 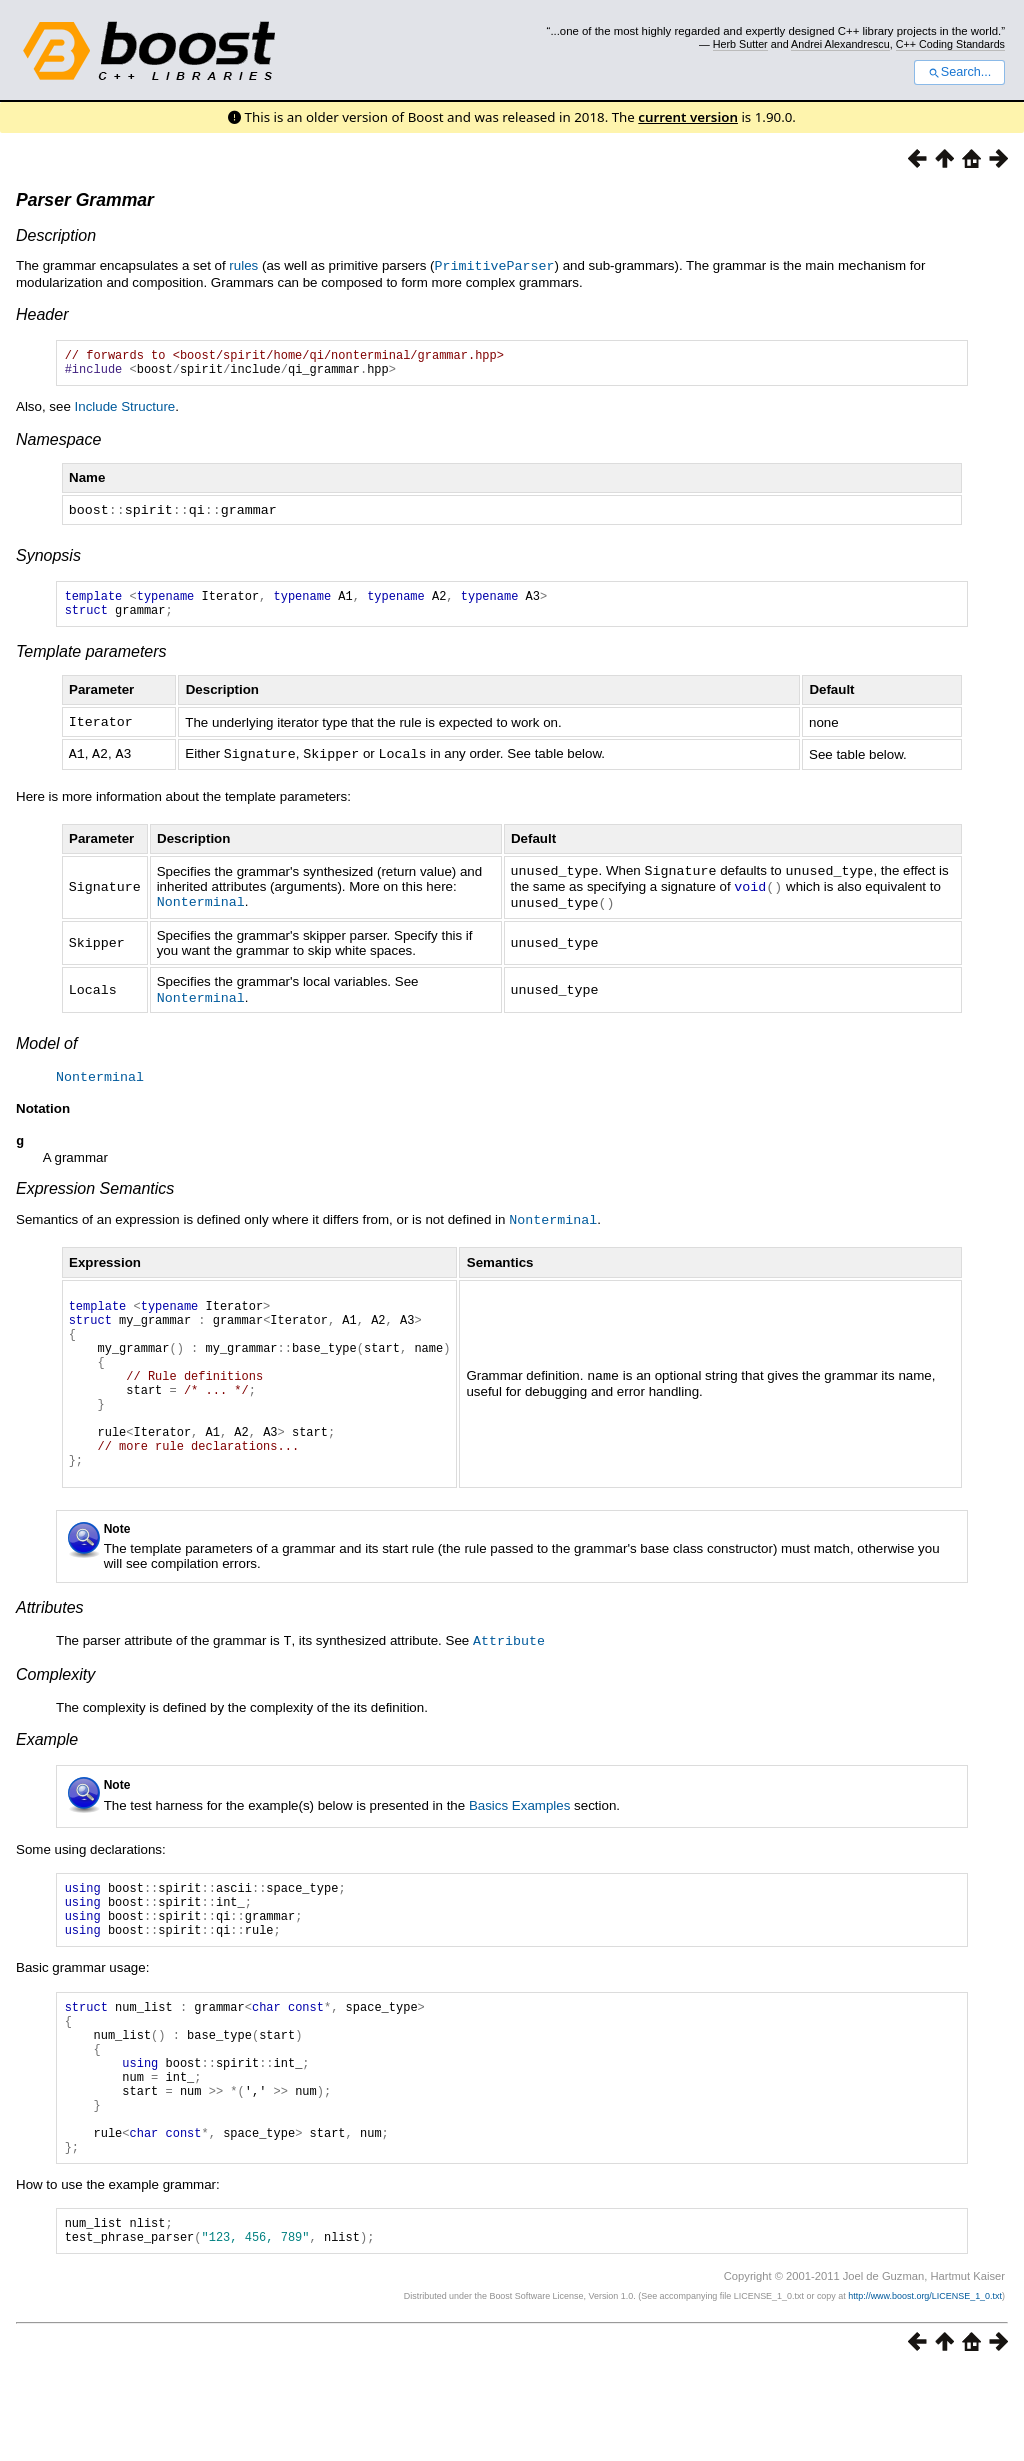 I want to click on Include Structure, so click(x=125, y=411).